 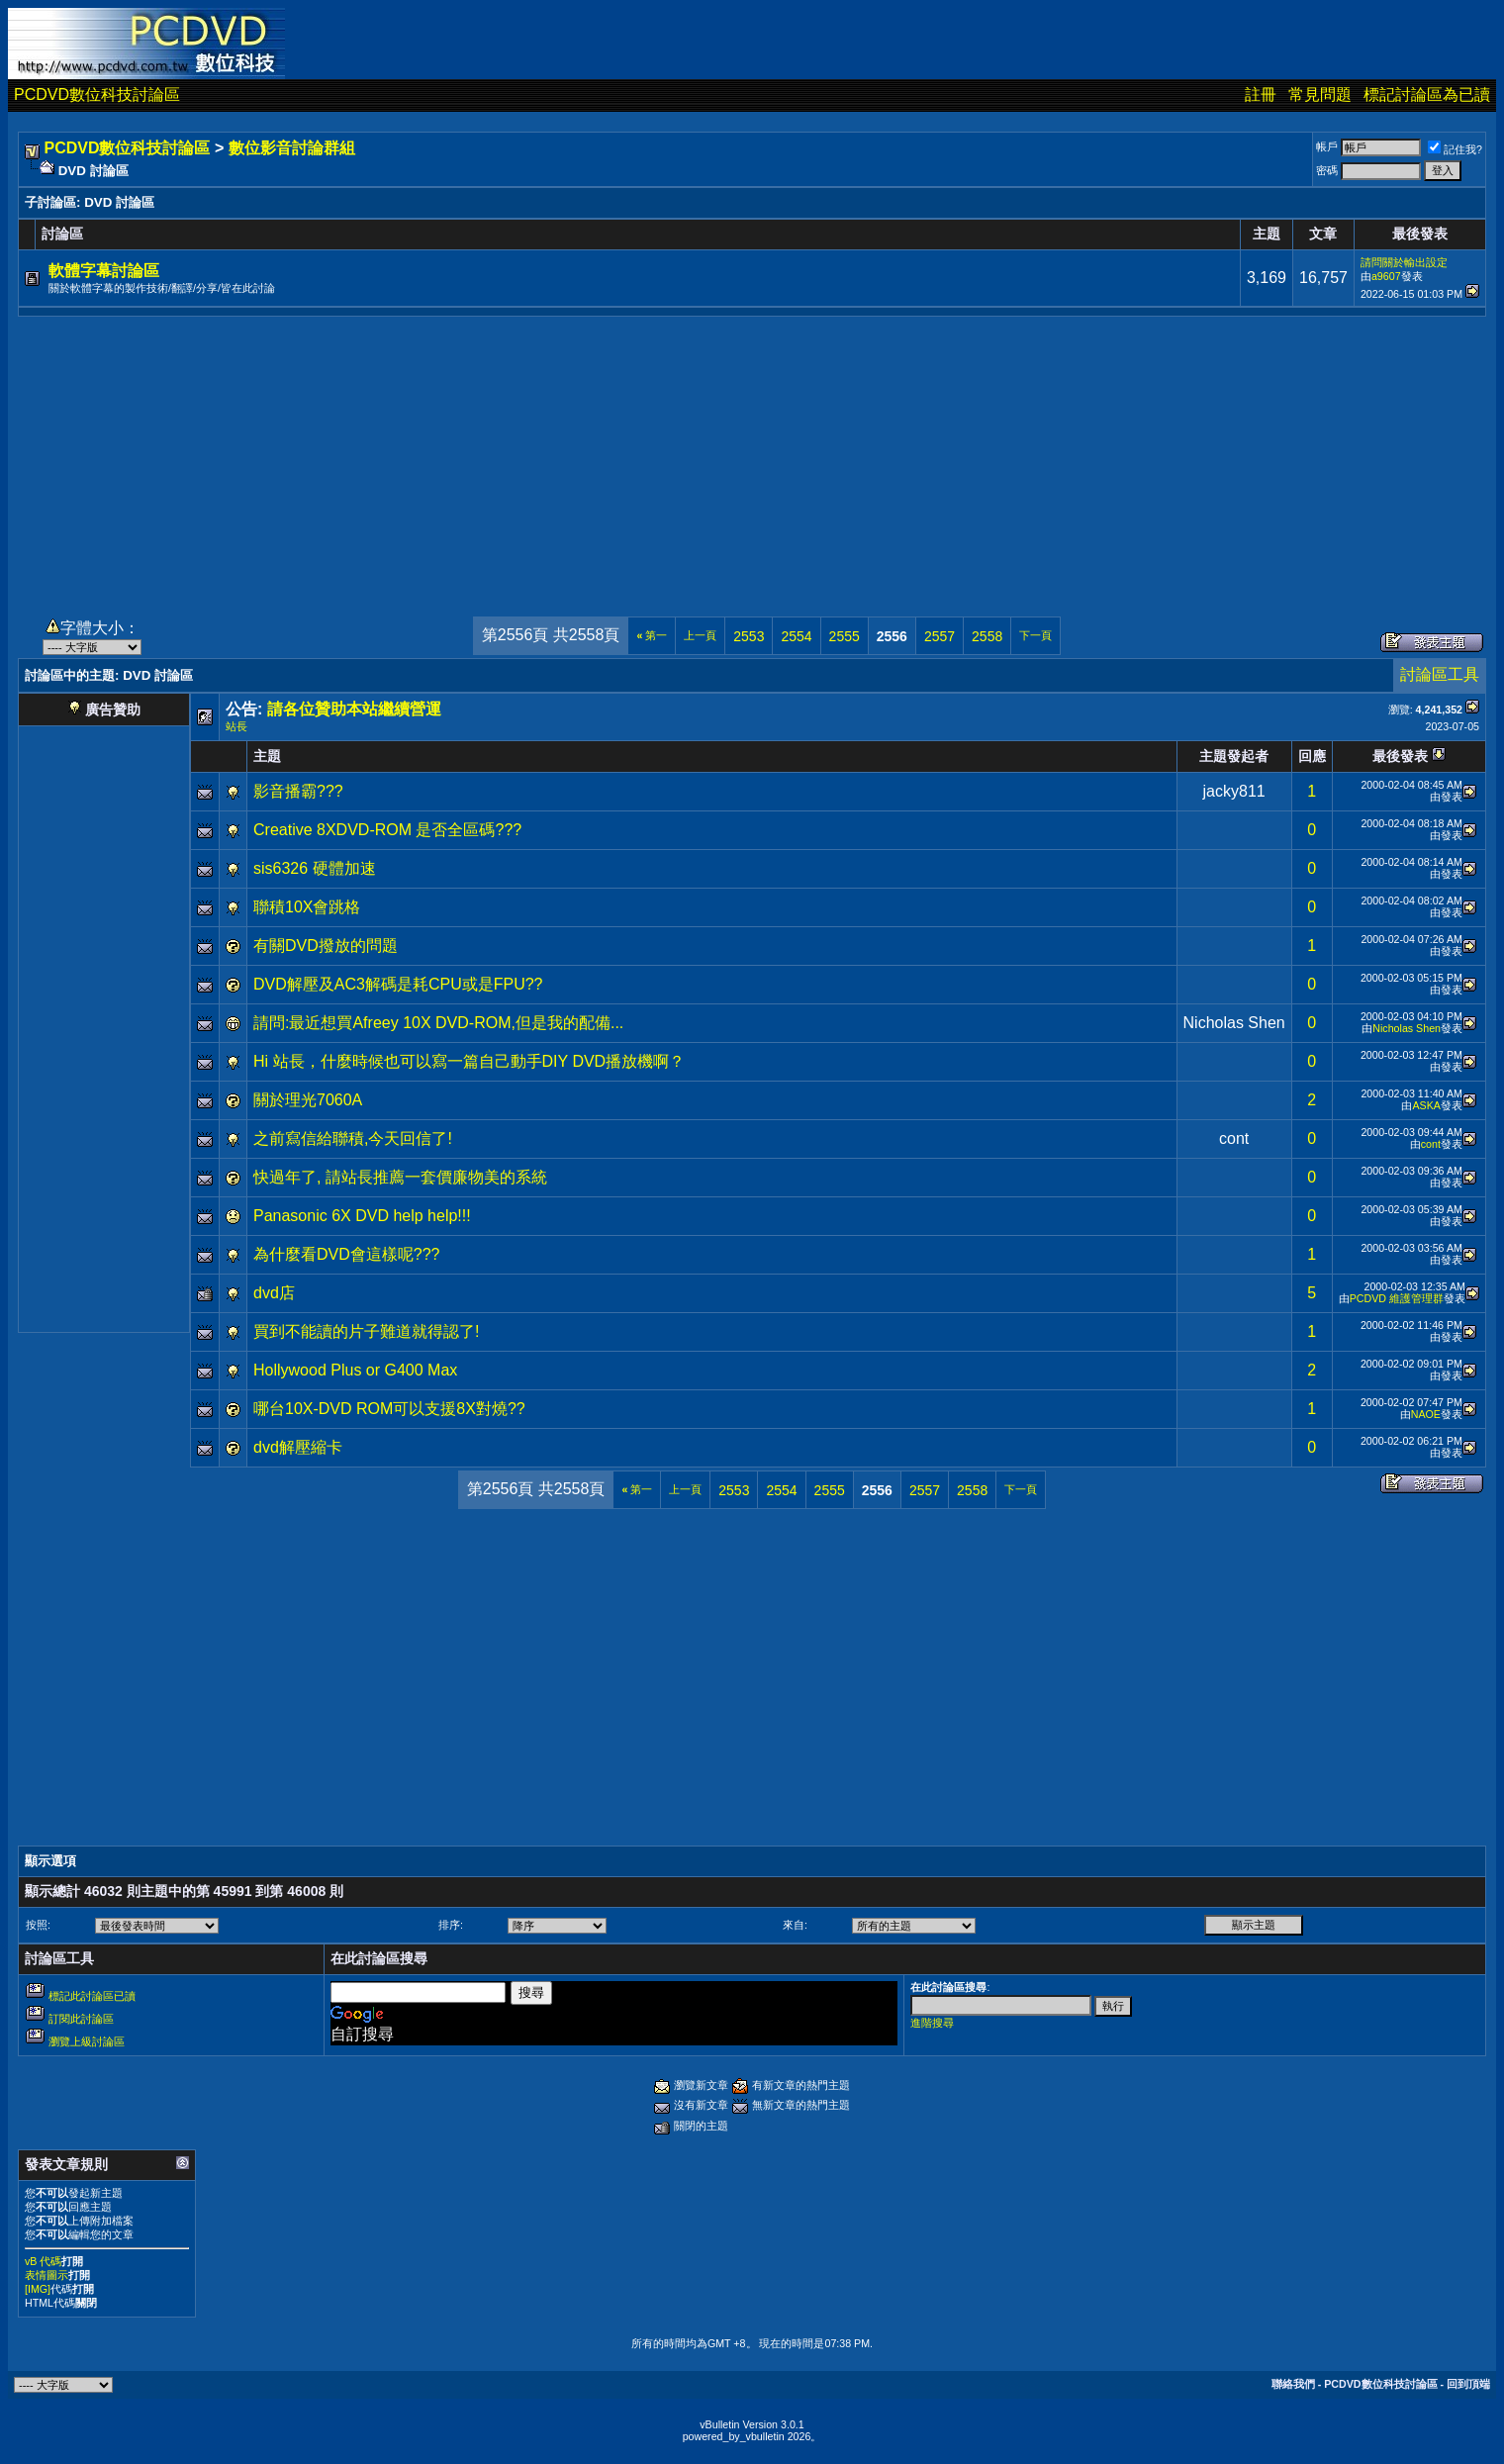 What do you see at coordinates (325, 945) in the screenshot?
I see `有關DVD撥放的問題` at bounding box center [325, 945].